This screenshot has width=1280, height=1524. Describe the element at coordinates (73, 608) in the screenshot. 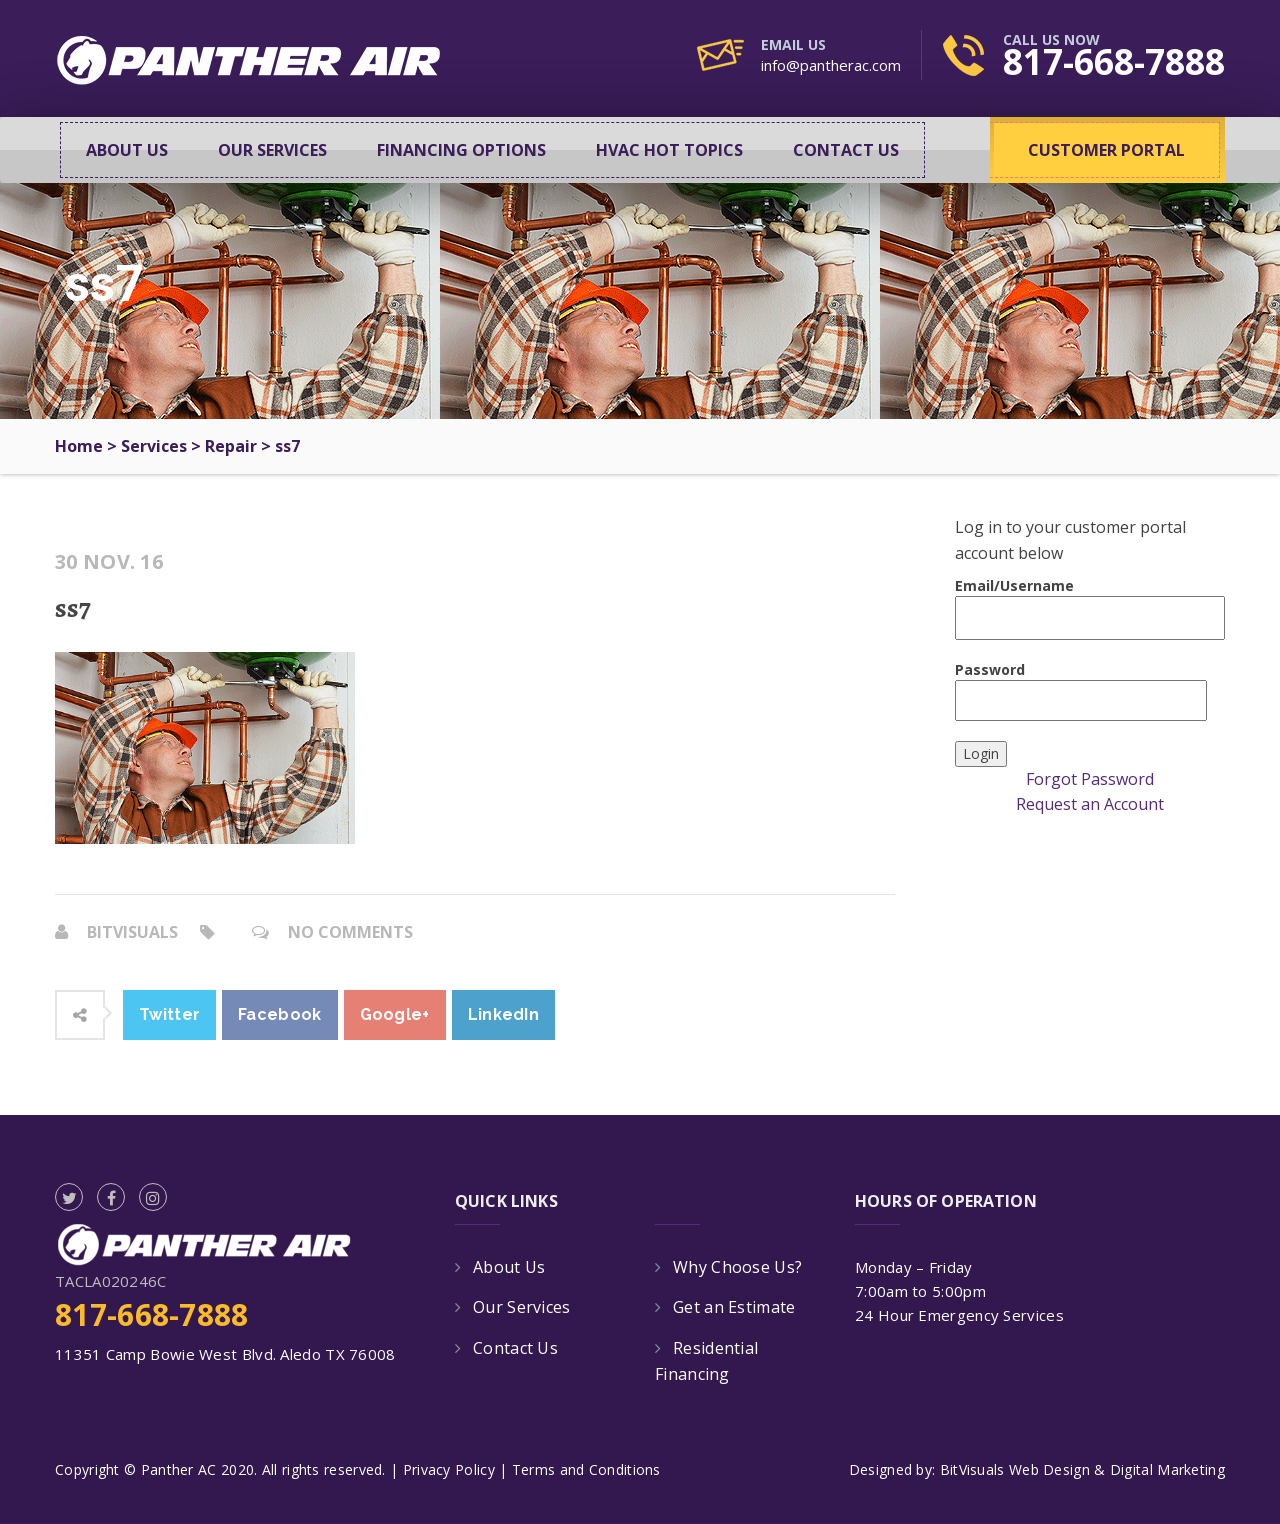

I see `ss7` at that location.